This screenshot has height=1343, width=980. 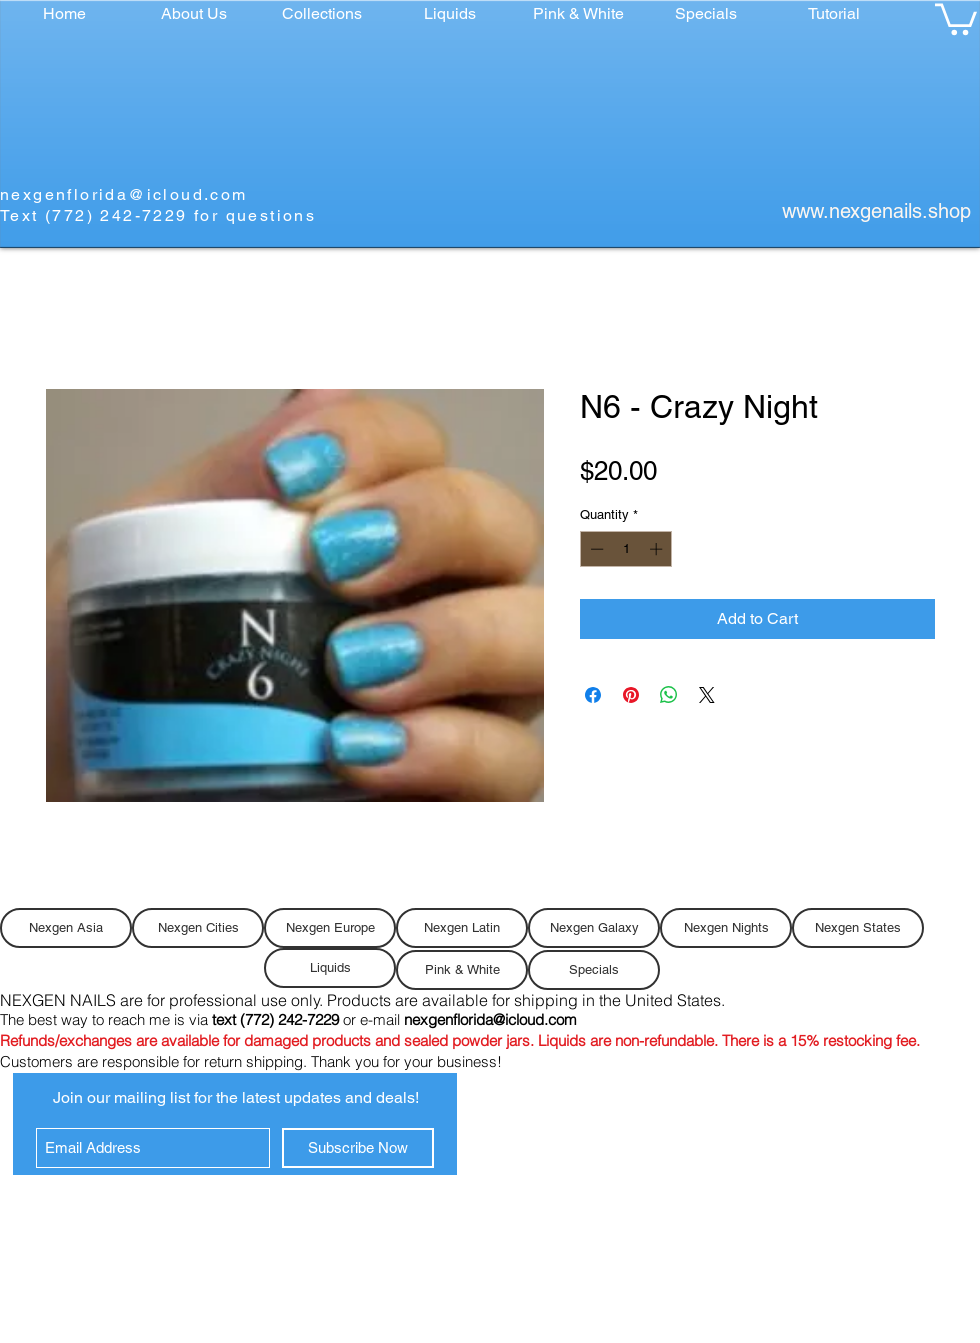 What do you see at coordinates (669, 695) in the screenshot?
I see `[Share on WhatsApp]` at bounding box center [669, 695].